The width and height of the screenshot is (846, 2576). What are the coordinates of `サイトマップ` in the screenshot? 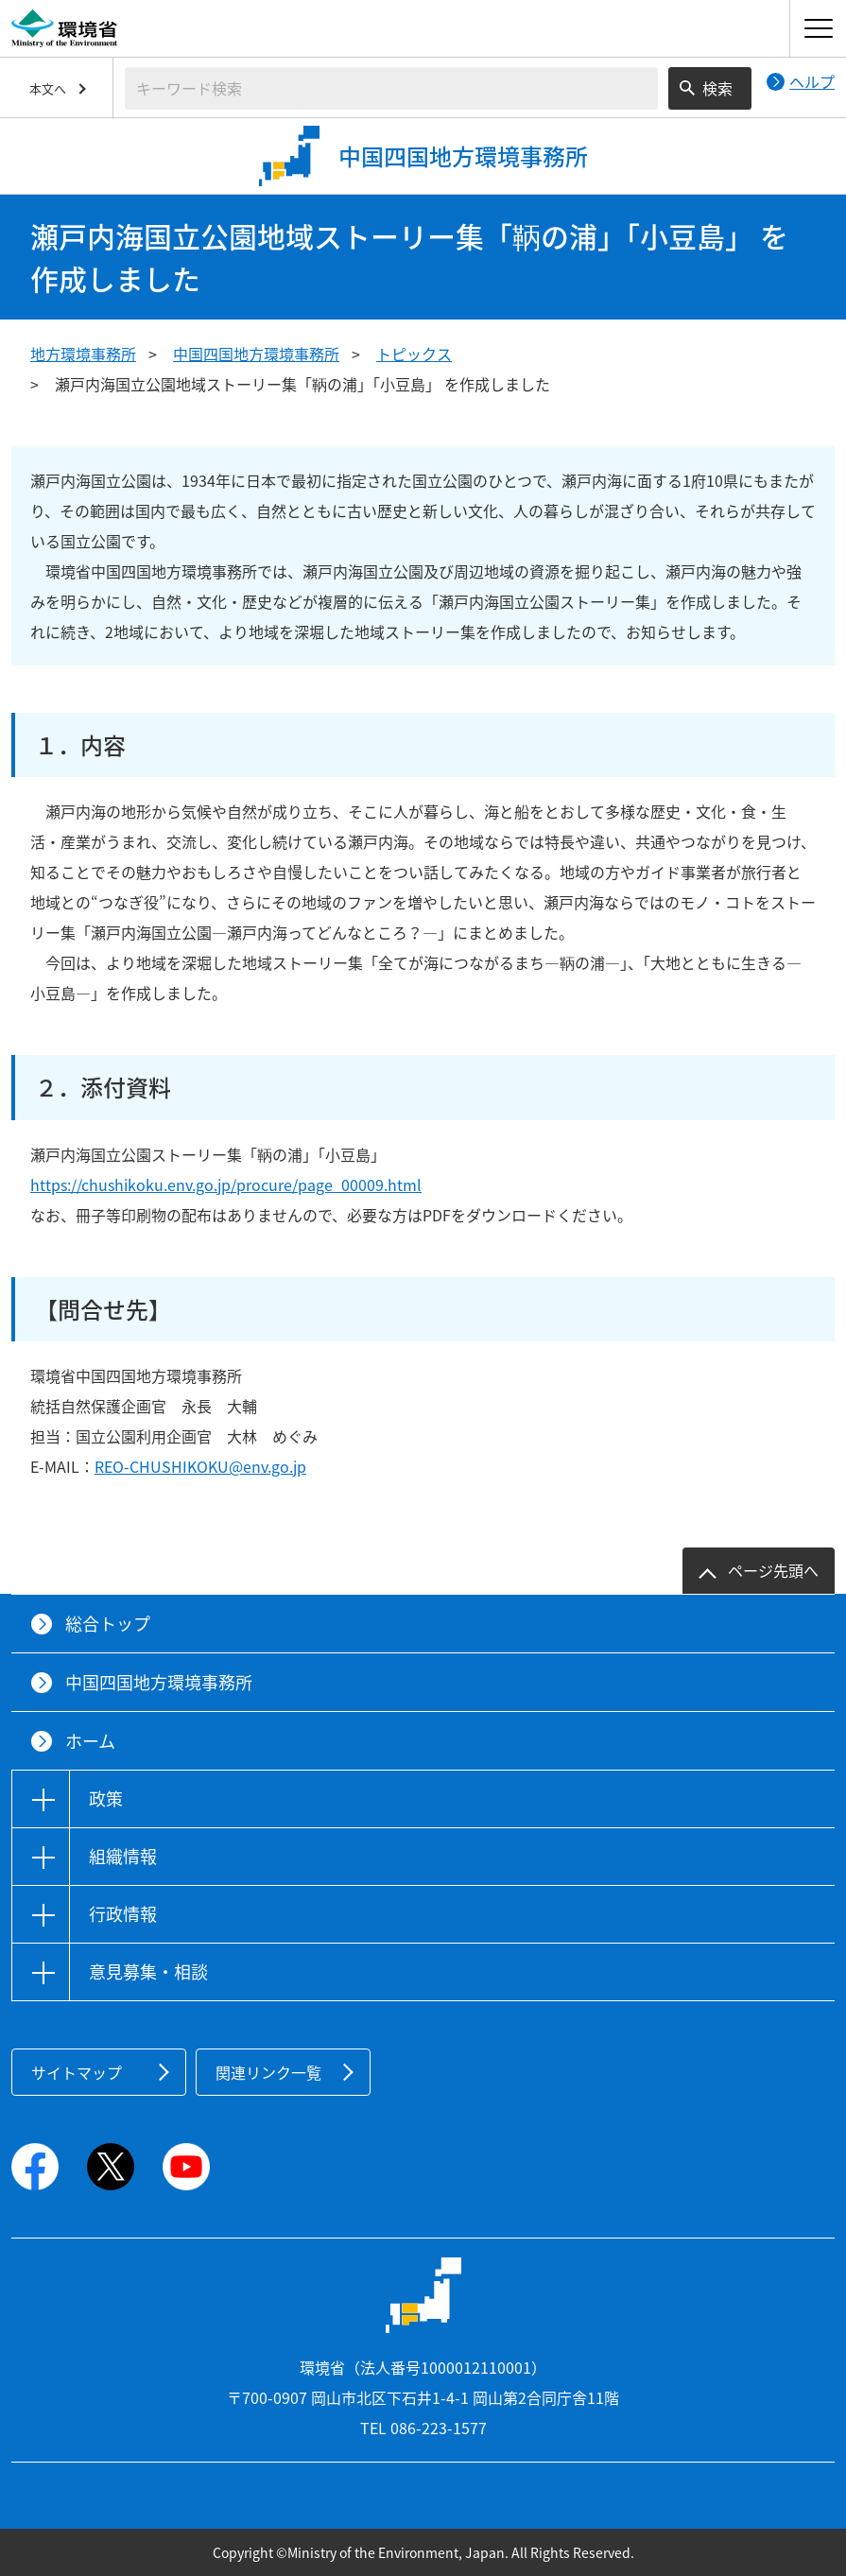 It's located at (76, 2072).